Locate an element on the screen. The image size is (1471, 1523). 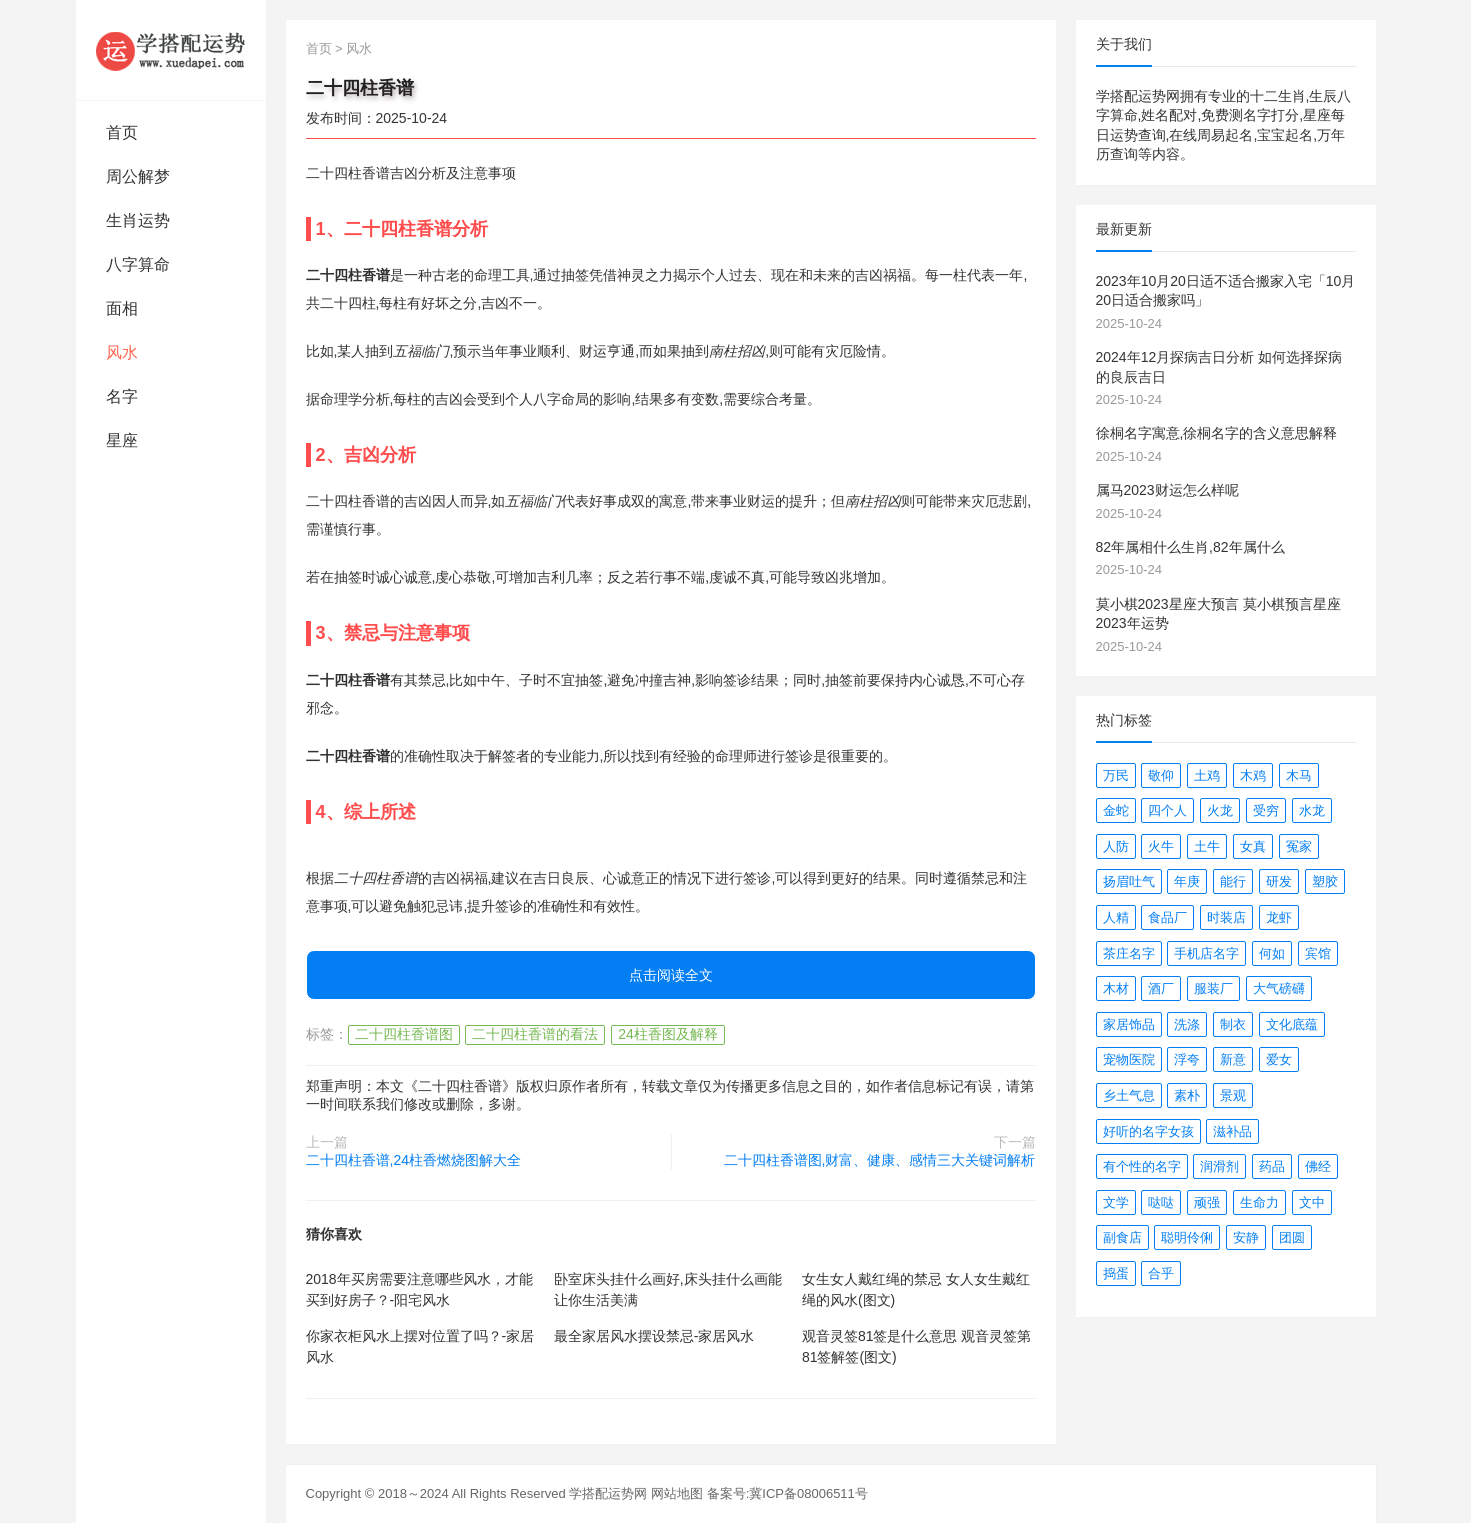
风水 is located at coordinates (122, 352).